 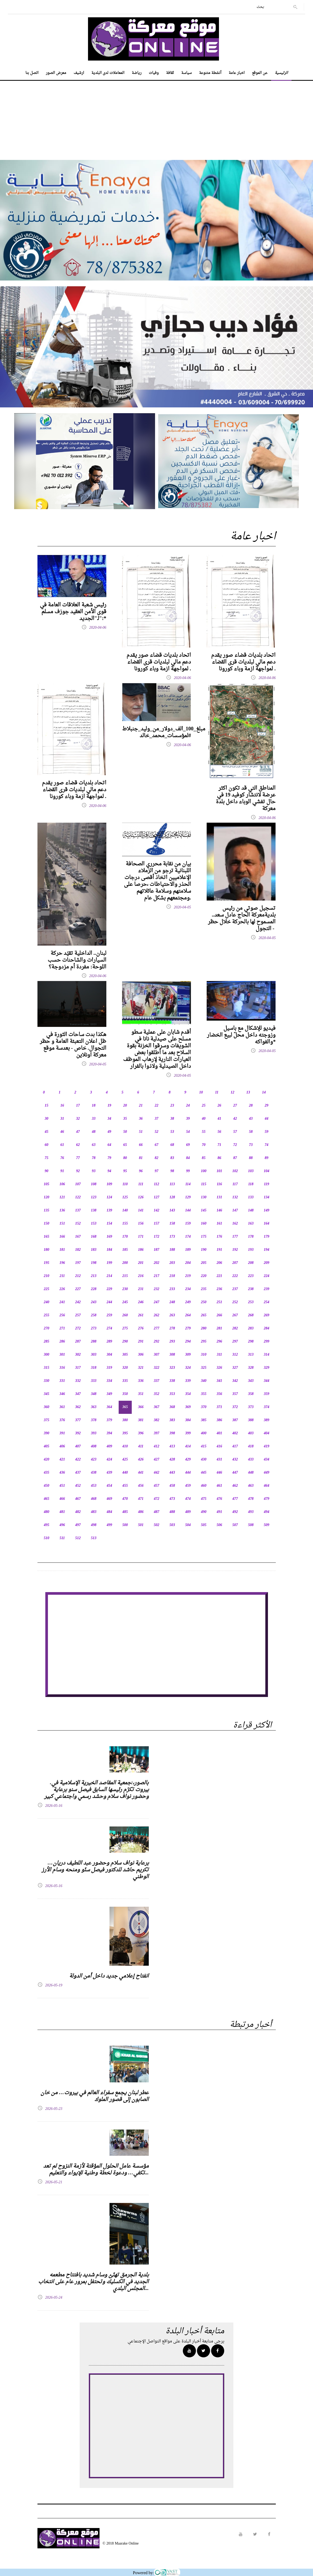 What do you see at coordinates (156, 1525) in the screenshot?
I see `502` at bounding box center [156, 1525].